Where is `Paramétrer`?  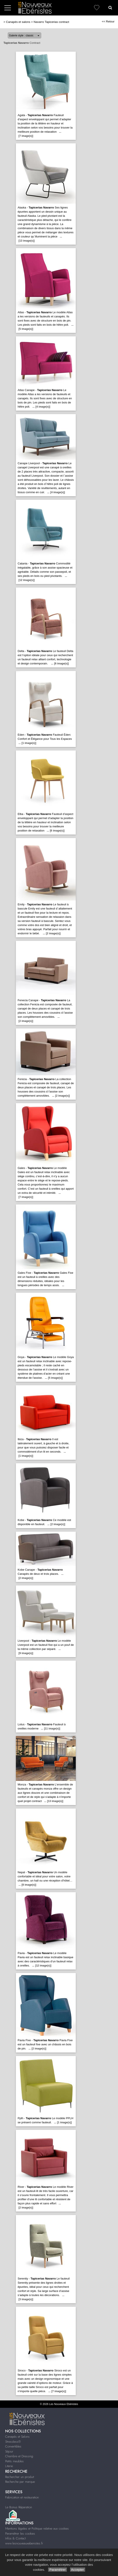
Paramétrer is located at coordinates (57, 2569).